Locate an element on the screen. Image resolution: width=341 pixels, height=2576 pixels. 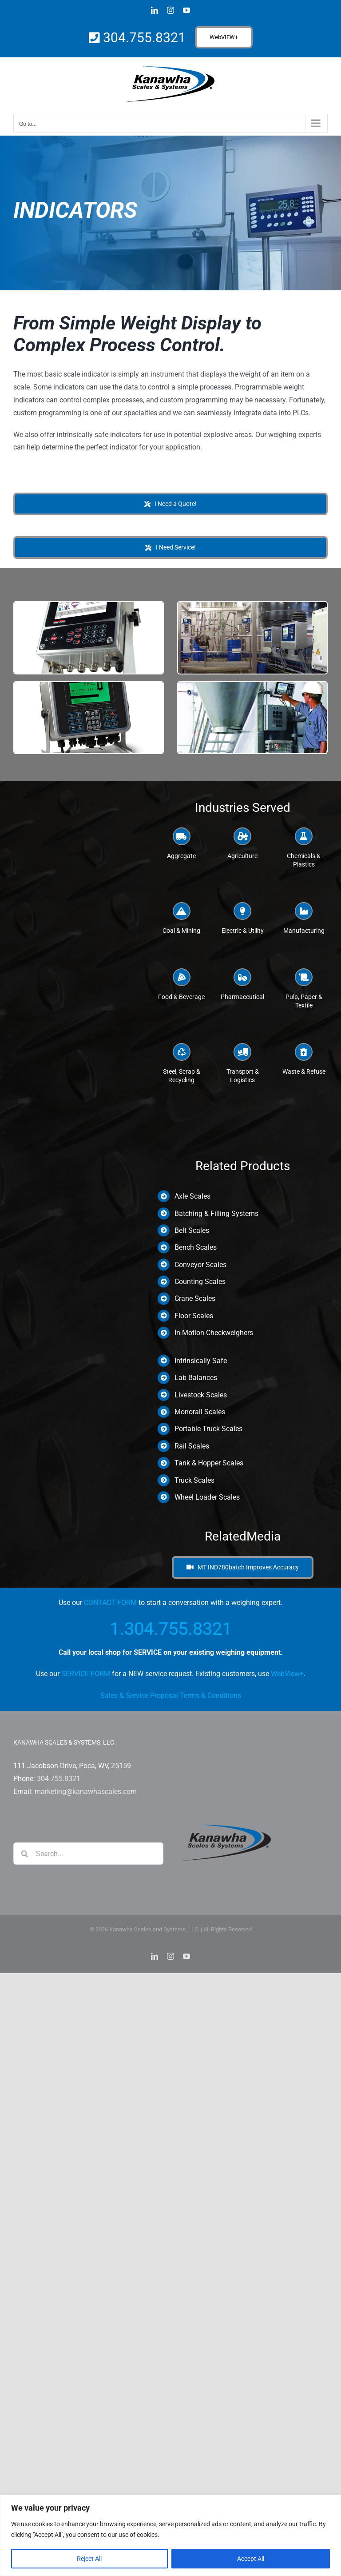
marketing@kanawhascales.com is located at coordinates (86, 1791).